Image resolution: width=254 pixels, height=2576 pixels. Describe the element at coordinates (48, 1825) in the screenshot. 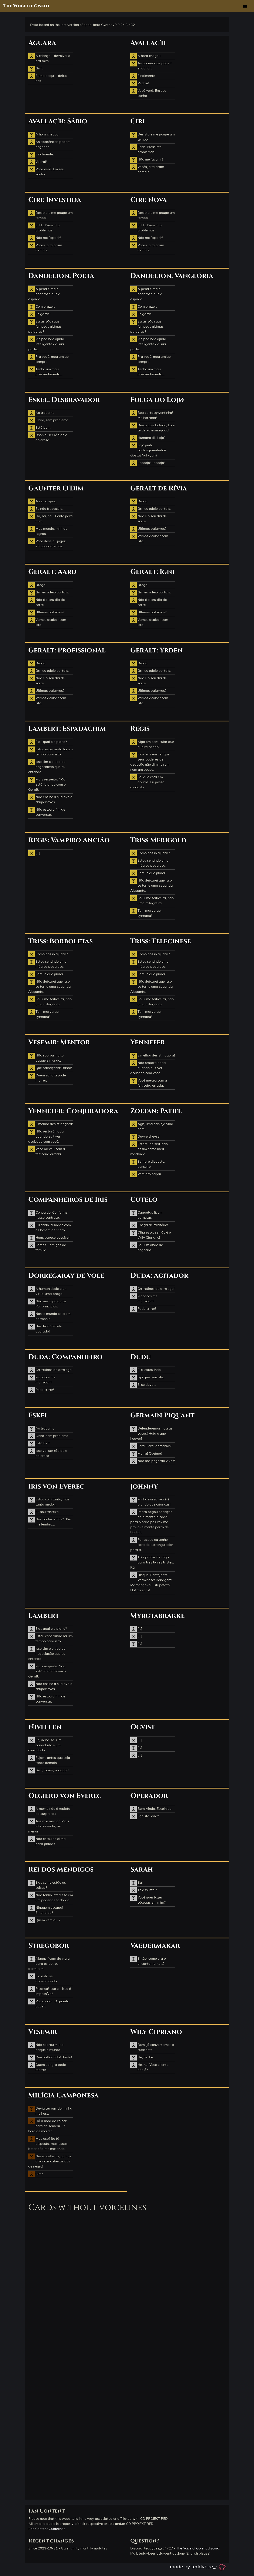

I see `Assim é melhor! Mais interessante, ao menos.` at that location.